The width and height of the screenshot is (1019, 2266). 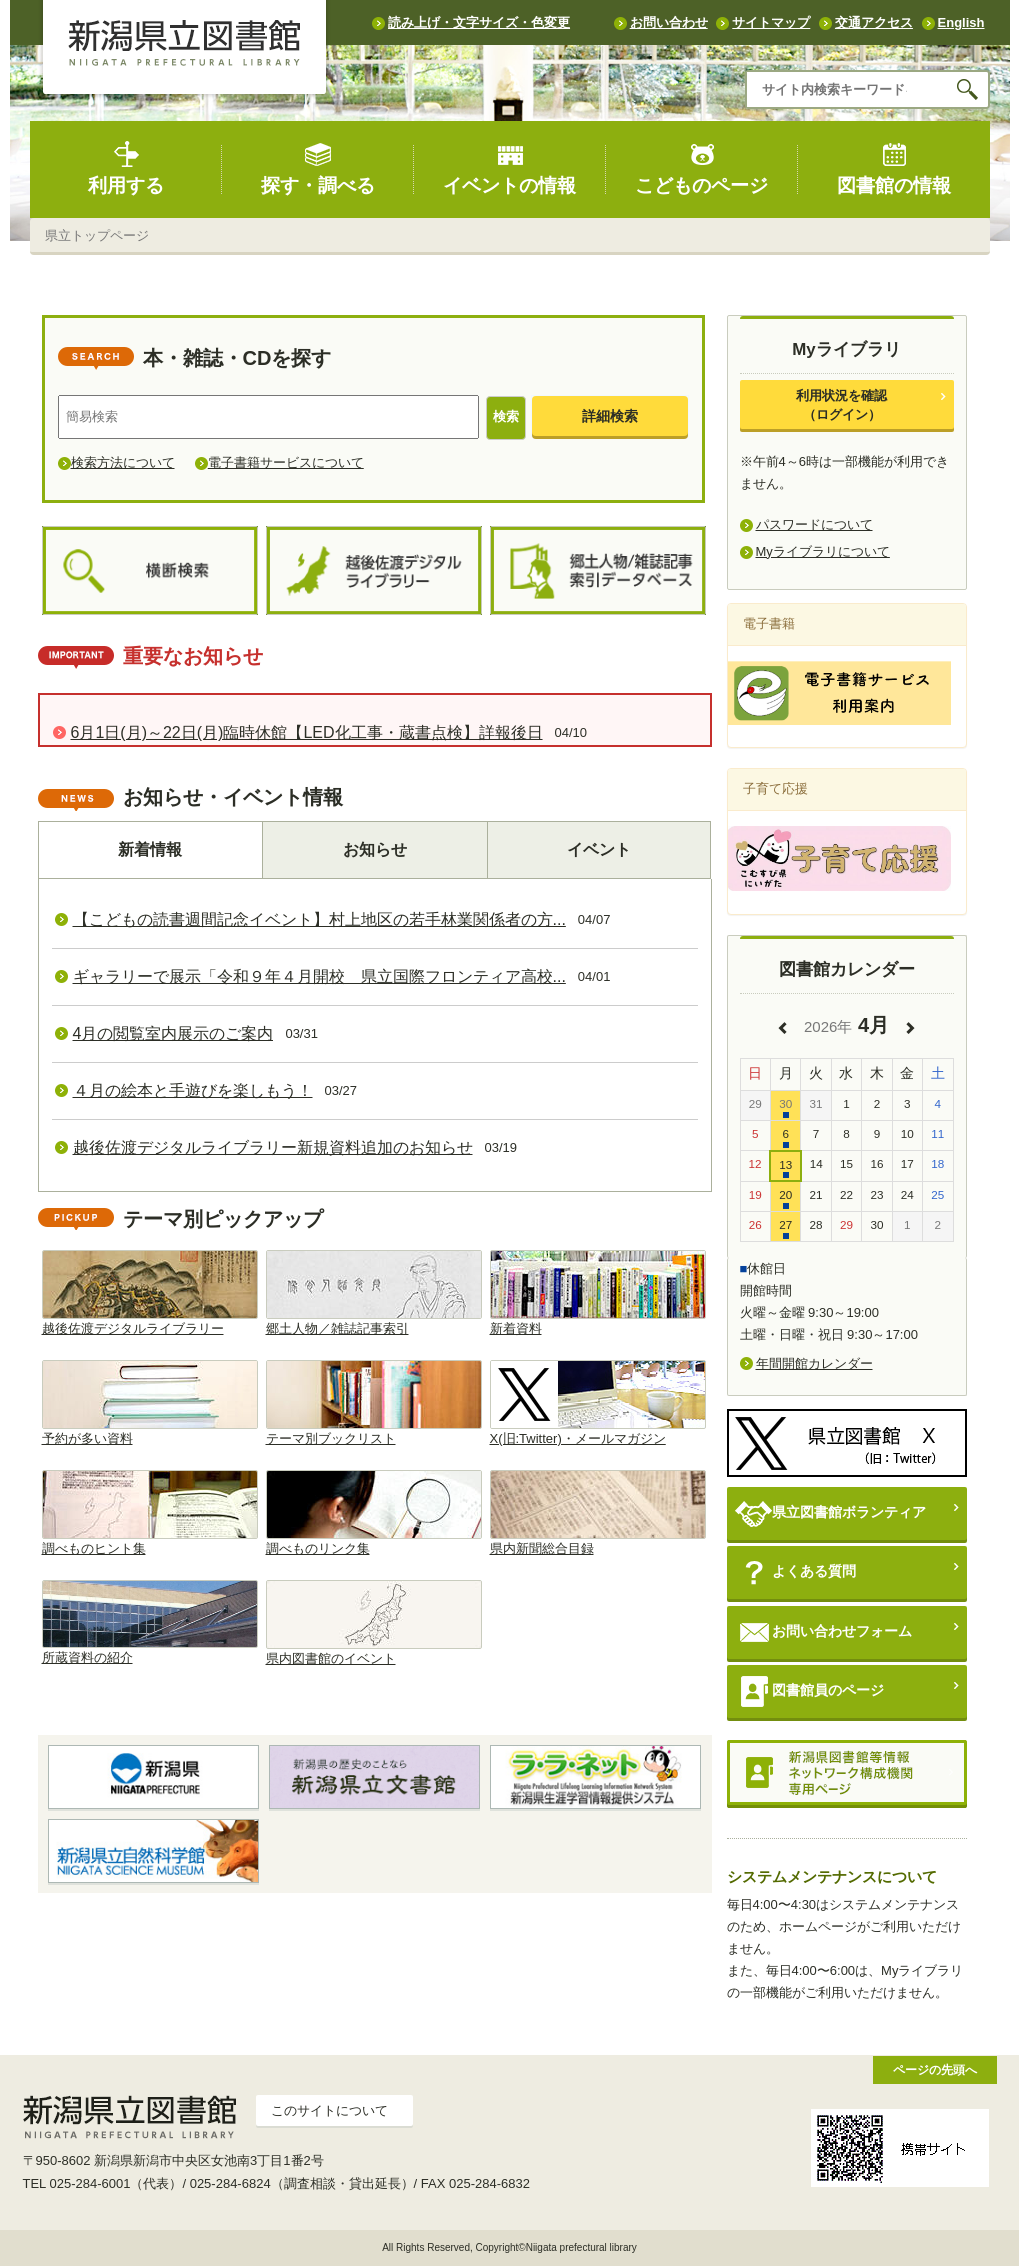 I want to click on 予約が多い資料, so click(x=150, y=1403).